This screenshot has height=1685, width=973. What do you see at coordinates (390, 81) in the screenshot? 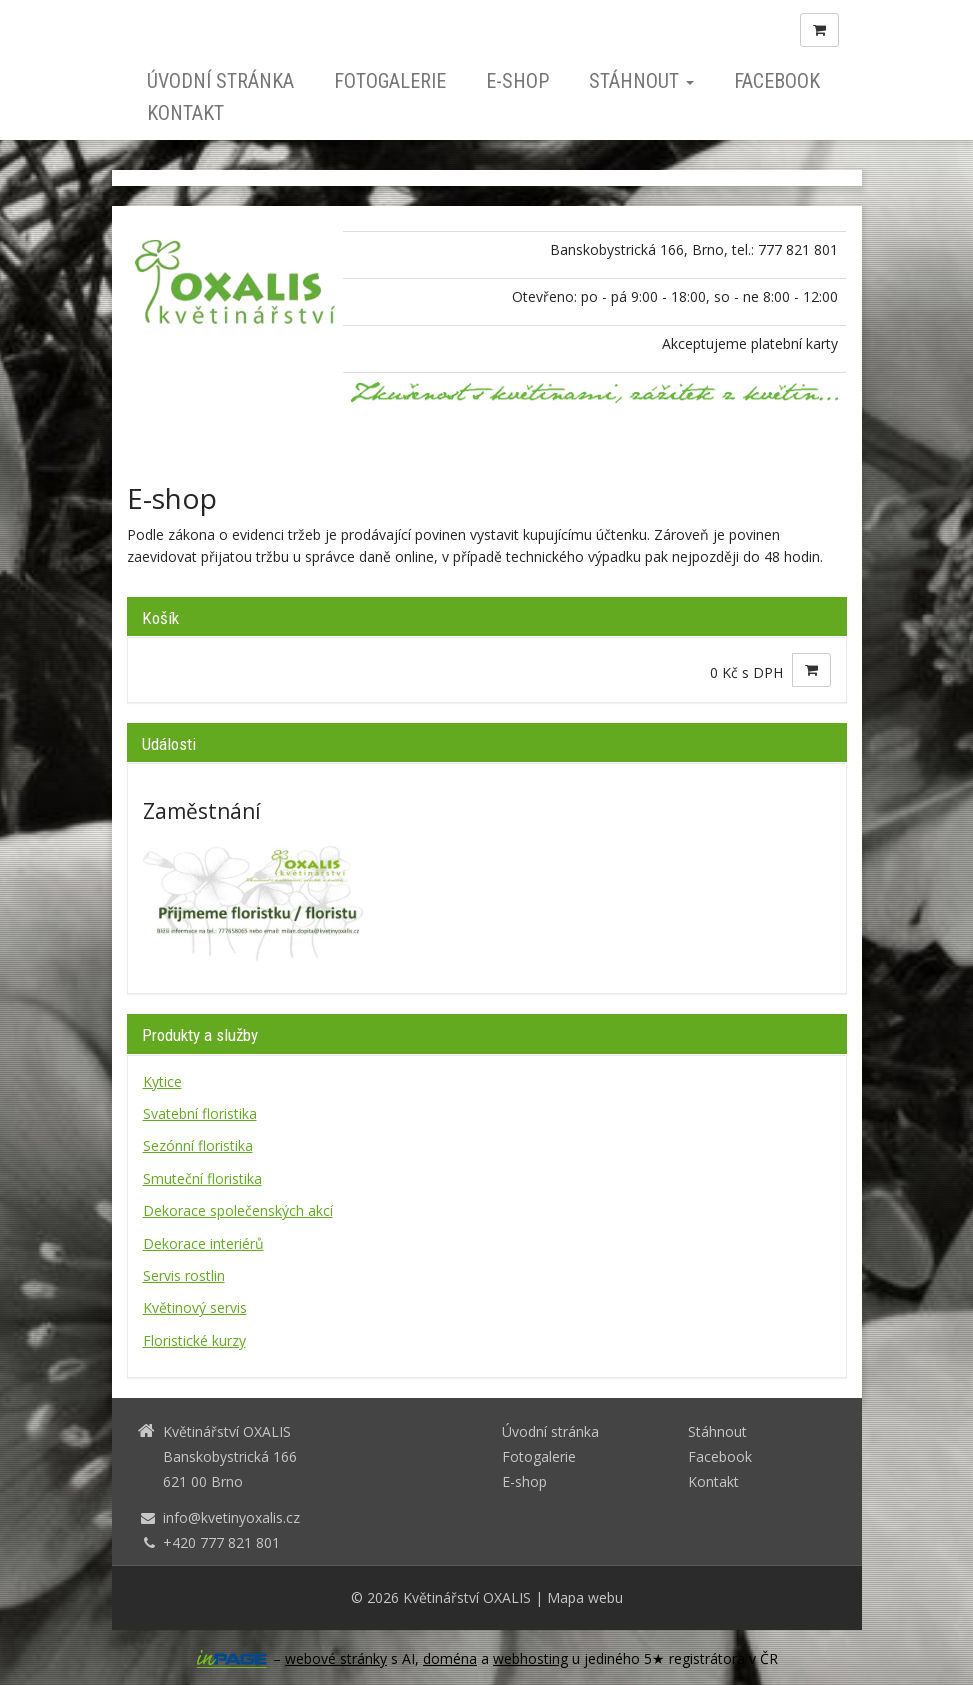
I see `Fotogalerie` at bounding box center [390, 81].